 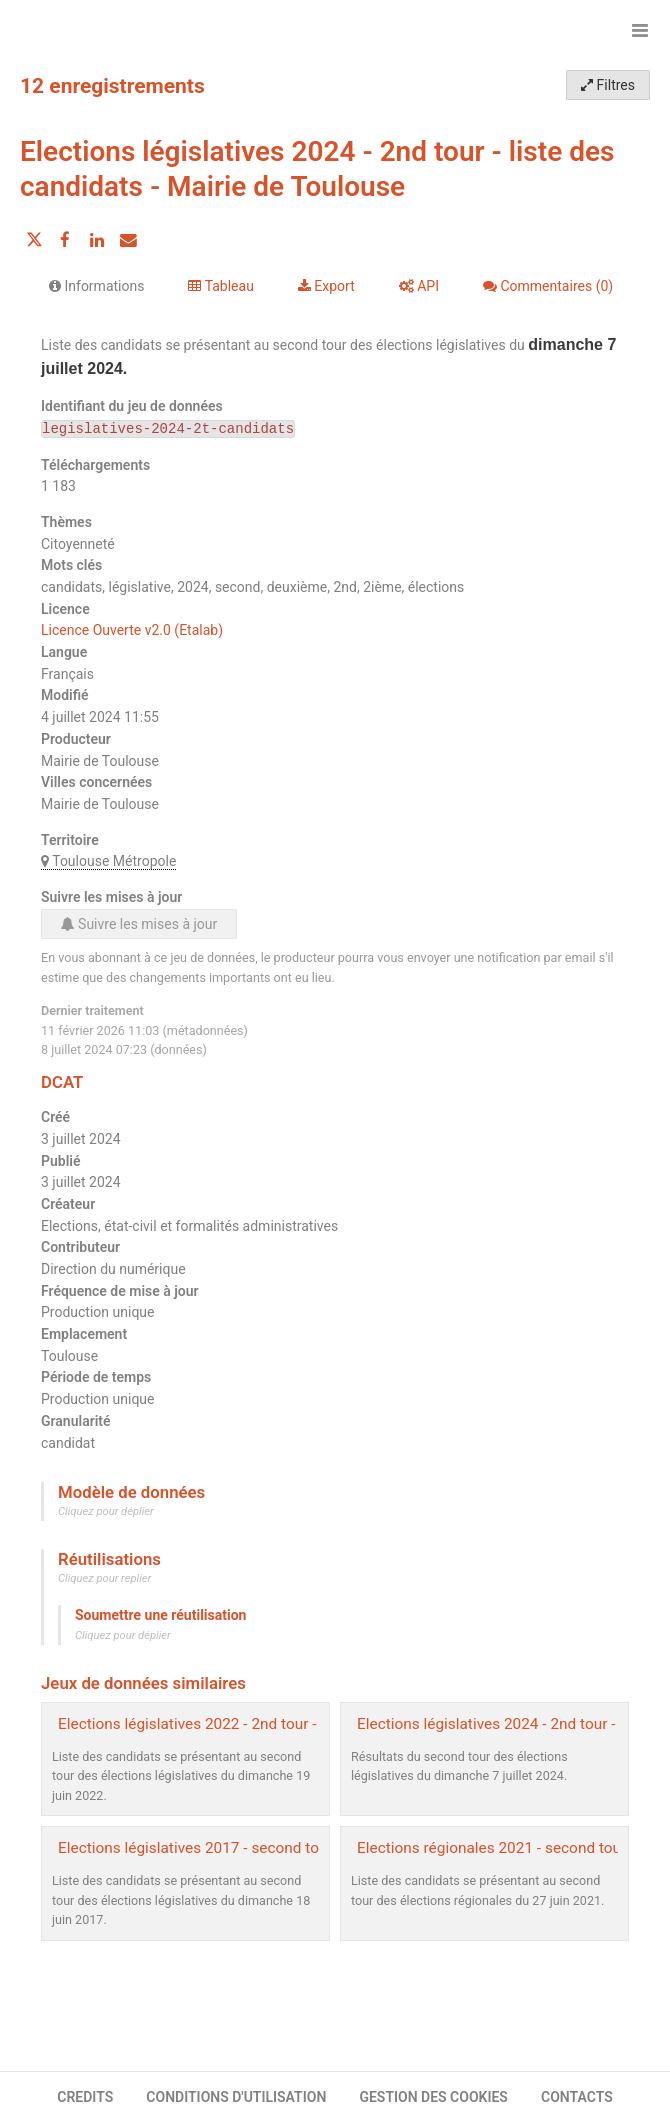 What do you see at coordinates (128, 240) in the screenshot?
I see `[Partager par email]` at bounding box center [128, 240].